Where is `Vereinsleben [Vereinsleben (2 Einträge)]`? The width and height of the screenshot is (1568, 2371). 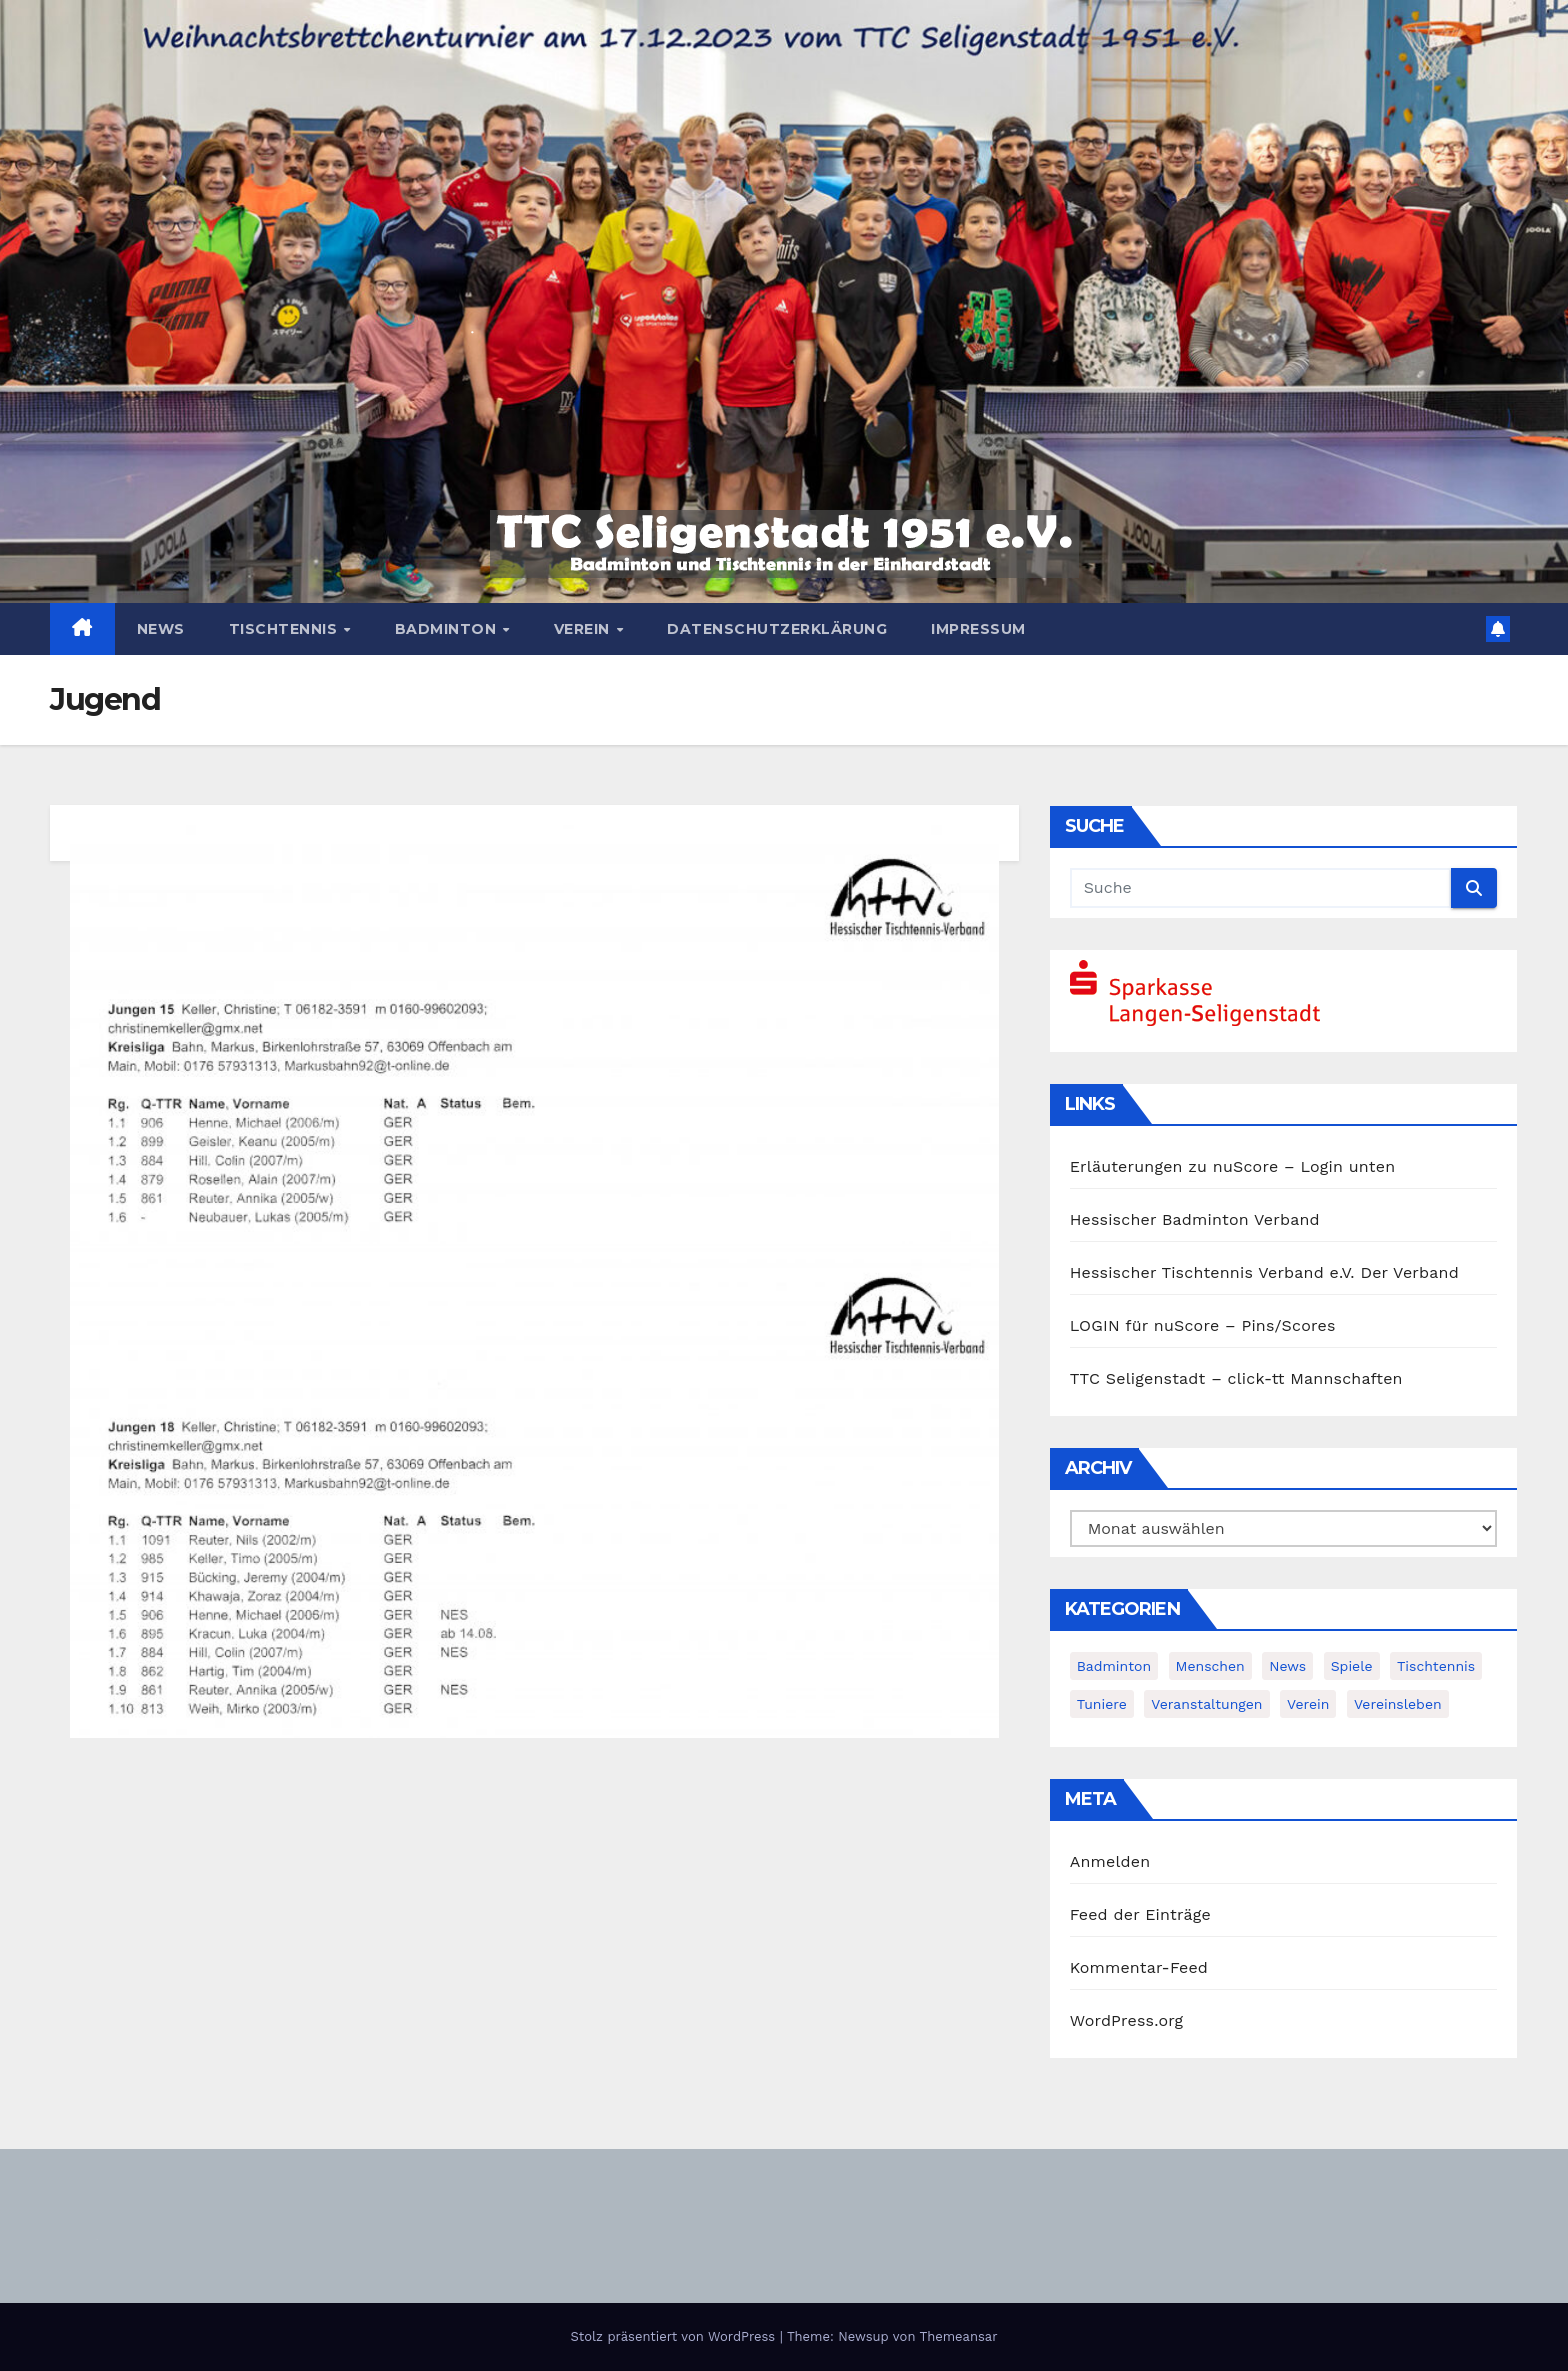 Vereinsleben [Vereinsleben (2 Einträge)] is located at coordinates (1398, 1704).